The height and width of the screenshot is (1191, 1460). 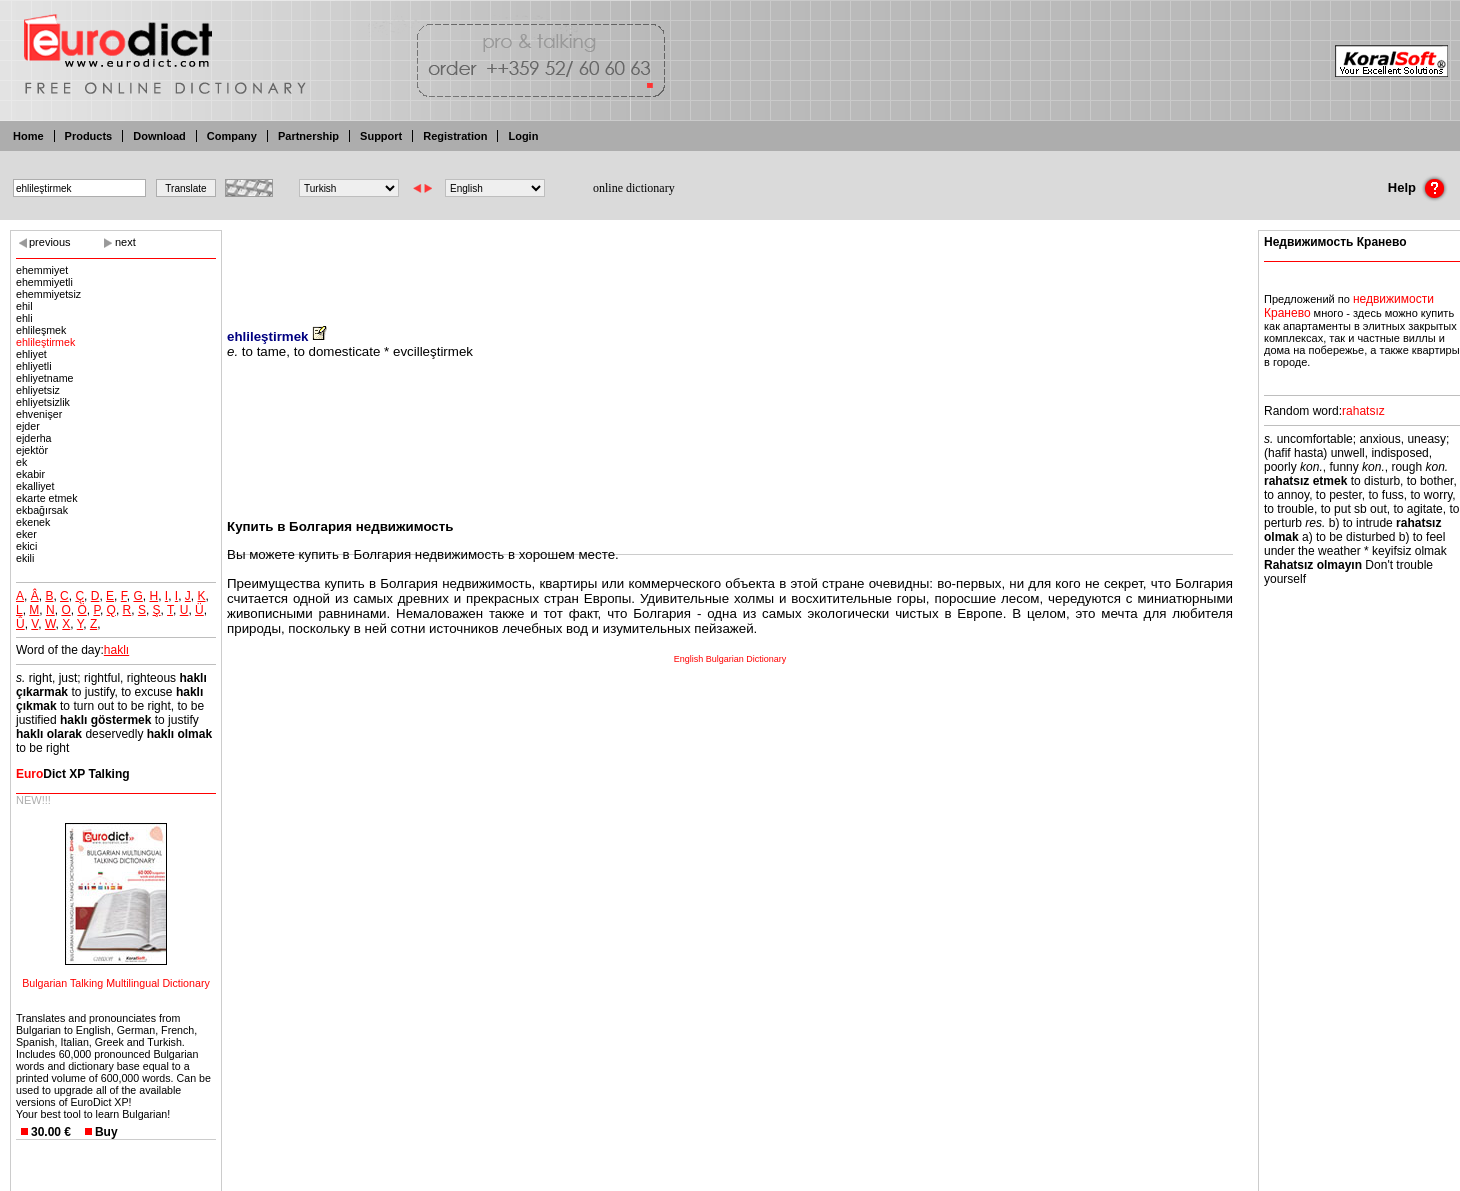 I want to click on ehlileştirmek, so click(x=45, y=342).